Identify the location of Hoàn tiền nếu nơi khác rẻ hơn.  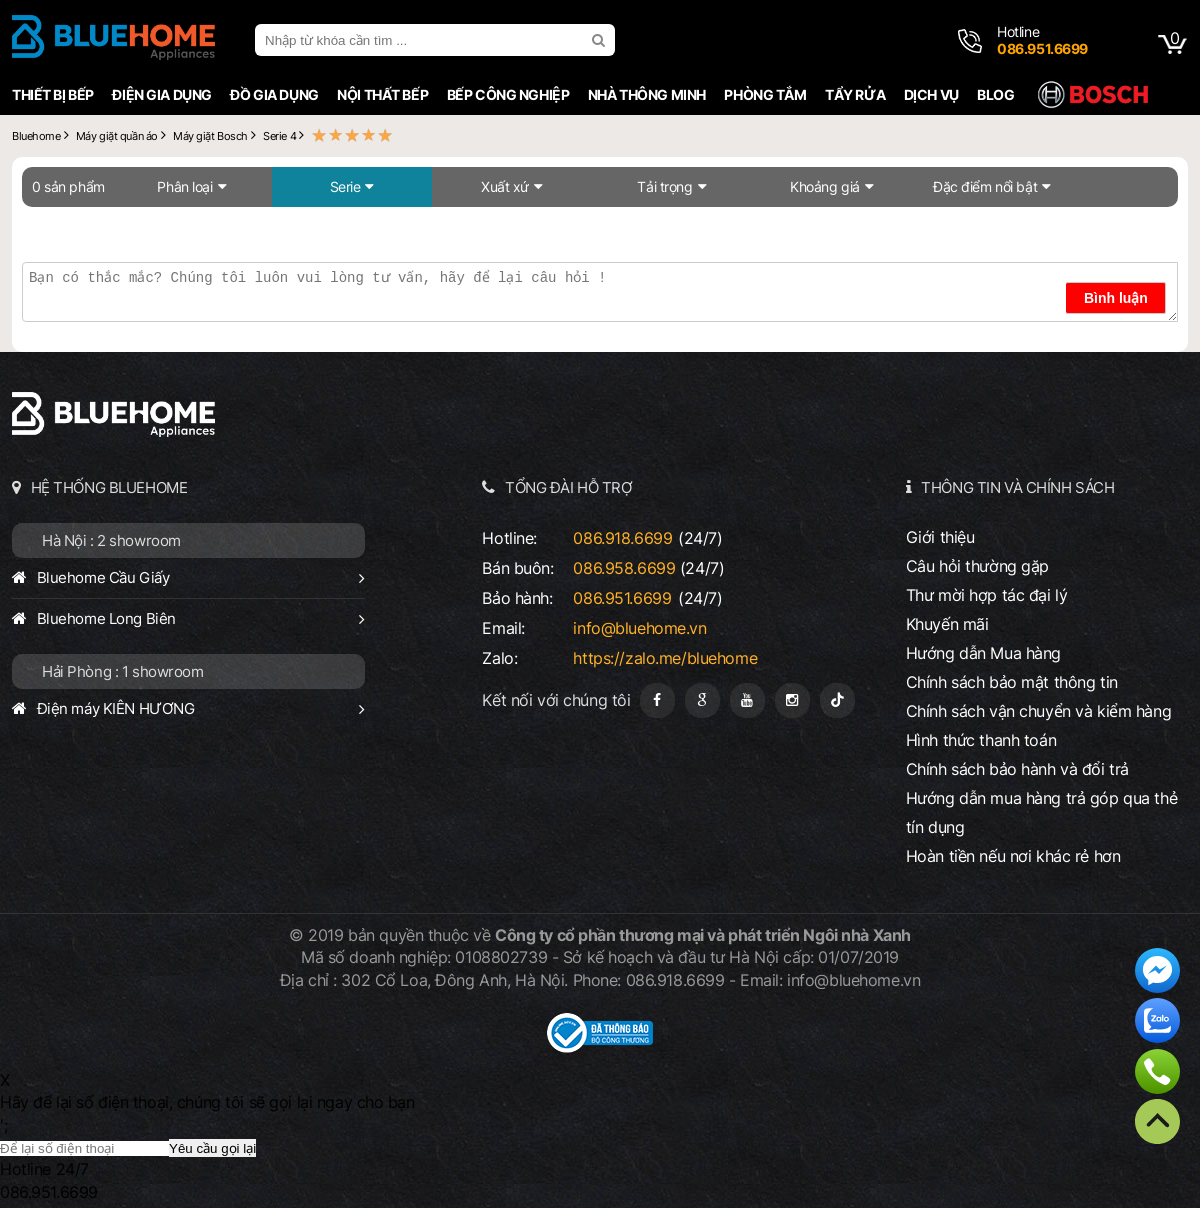
(1013, 856).